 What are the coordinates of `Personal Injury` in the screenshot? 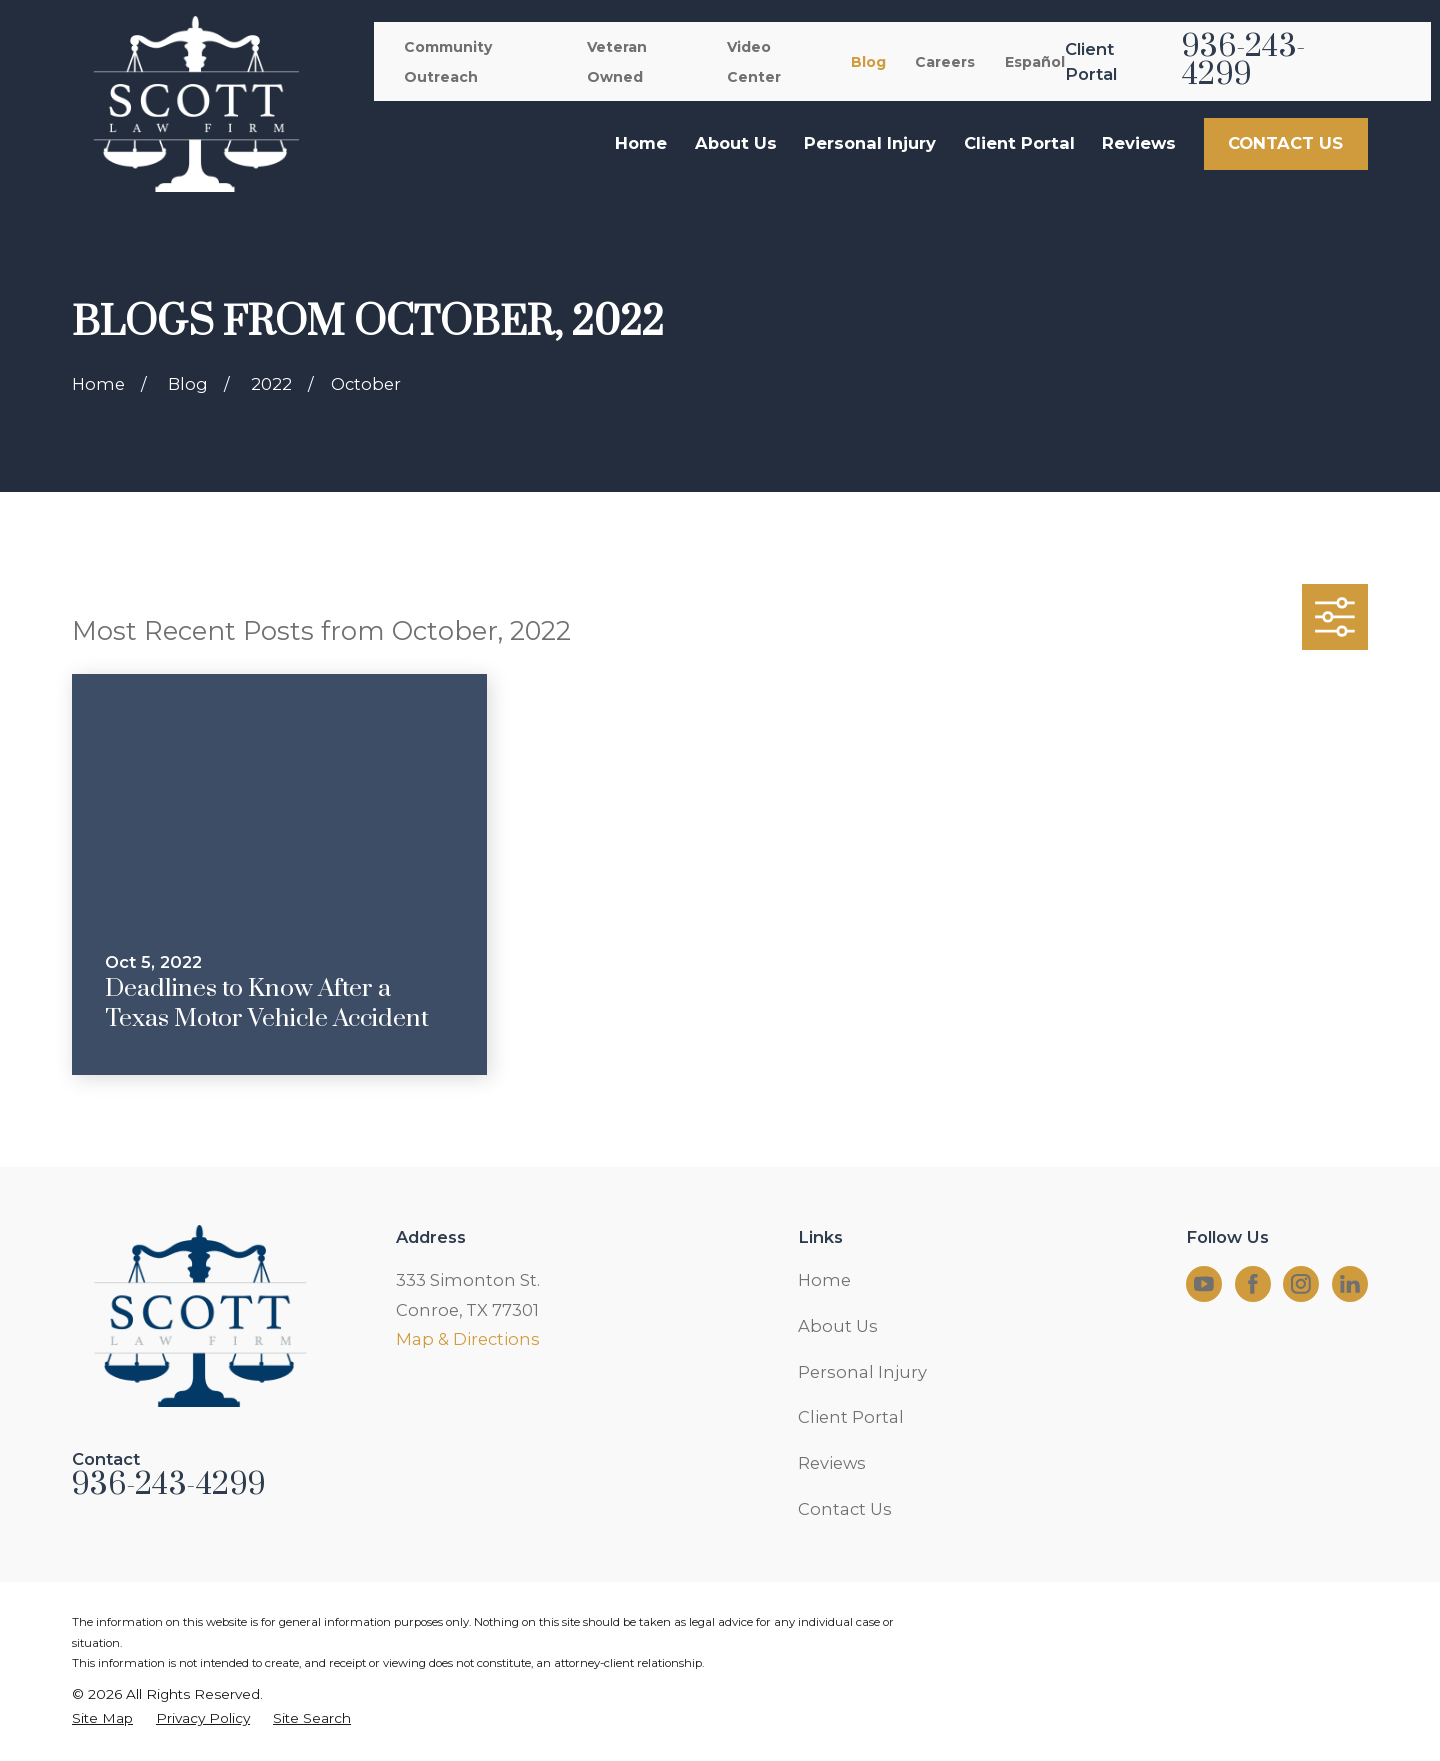 It's located at (862, 1372).